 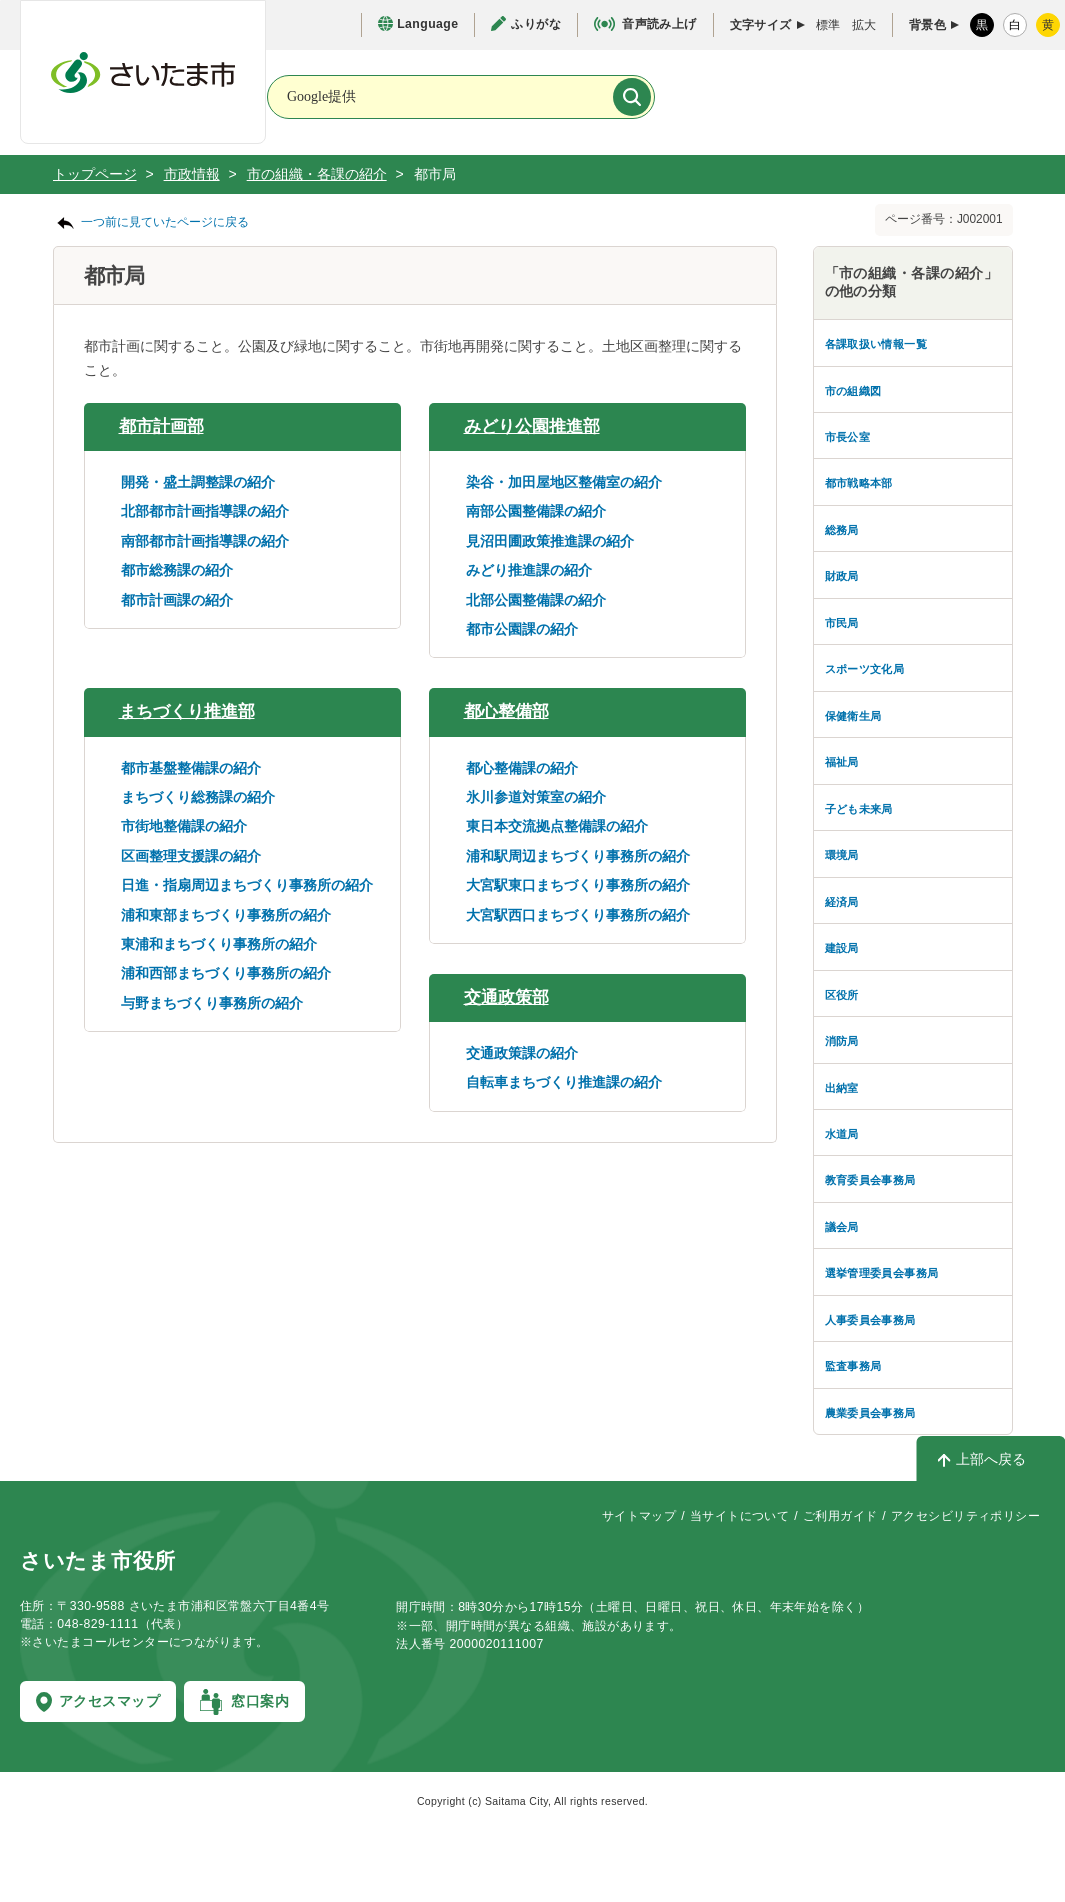 What do you see at coordinates (198, 797) in the screenshot?
I see `まちづくり総務課の紹介` at bounding box center [198, 797].